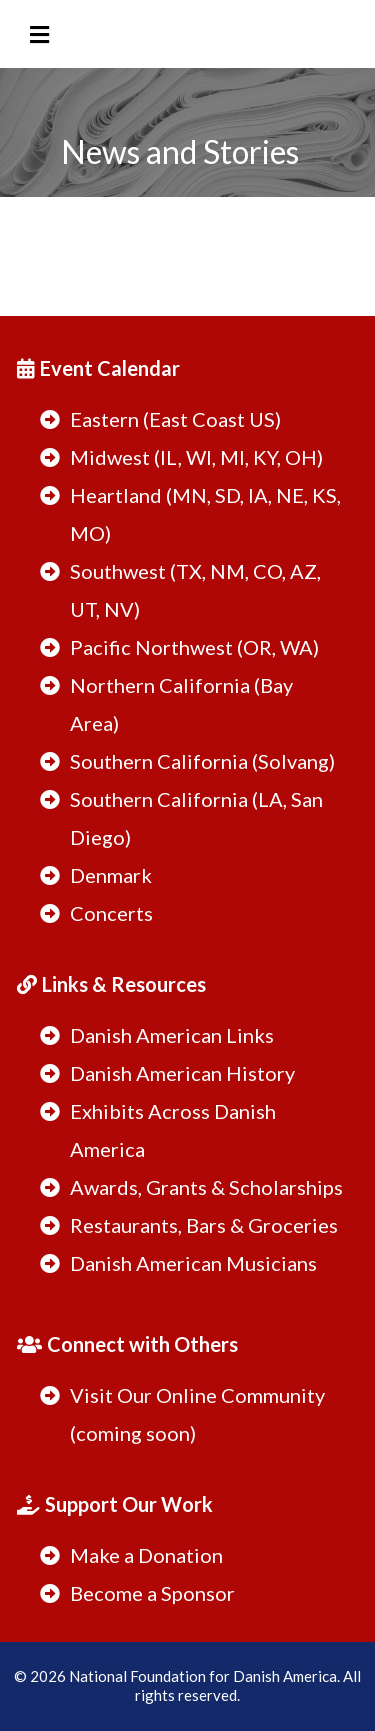 This screenshot has width=375, height=1731. Describe the element at coordinates (152, 1593) in the screenshot. I see `Become a Sponsor` at that location.